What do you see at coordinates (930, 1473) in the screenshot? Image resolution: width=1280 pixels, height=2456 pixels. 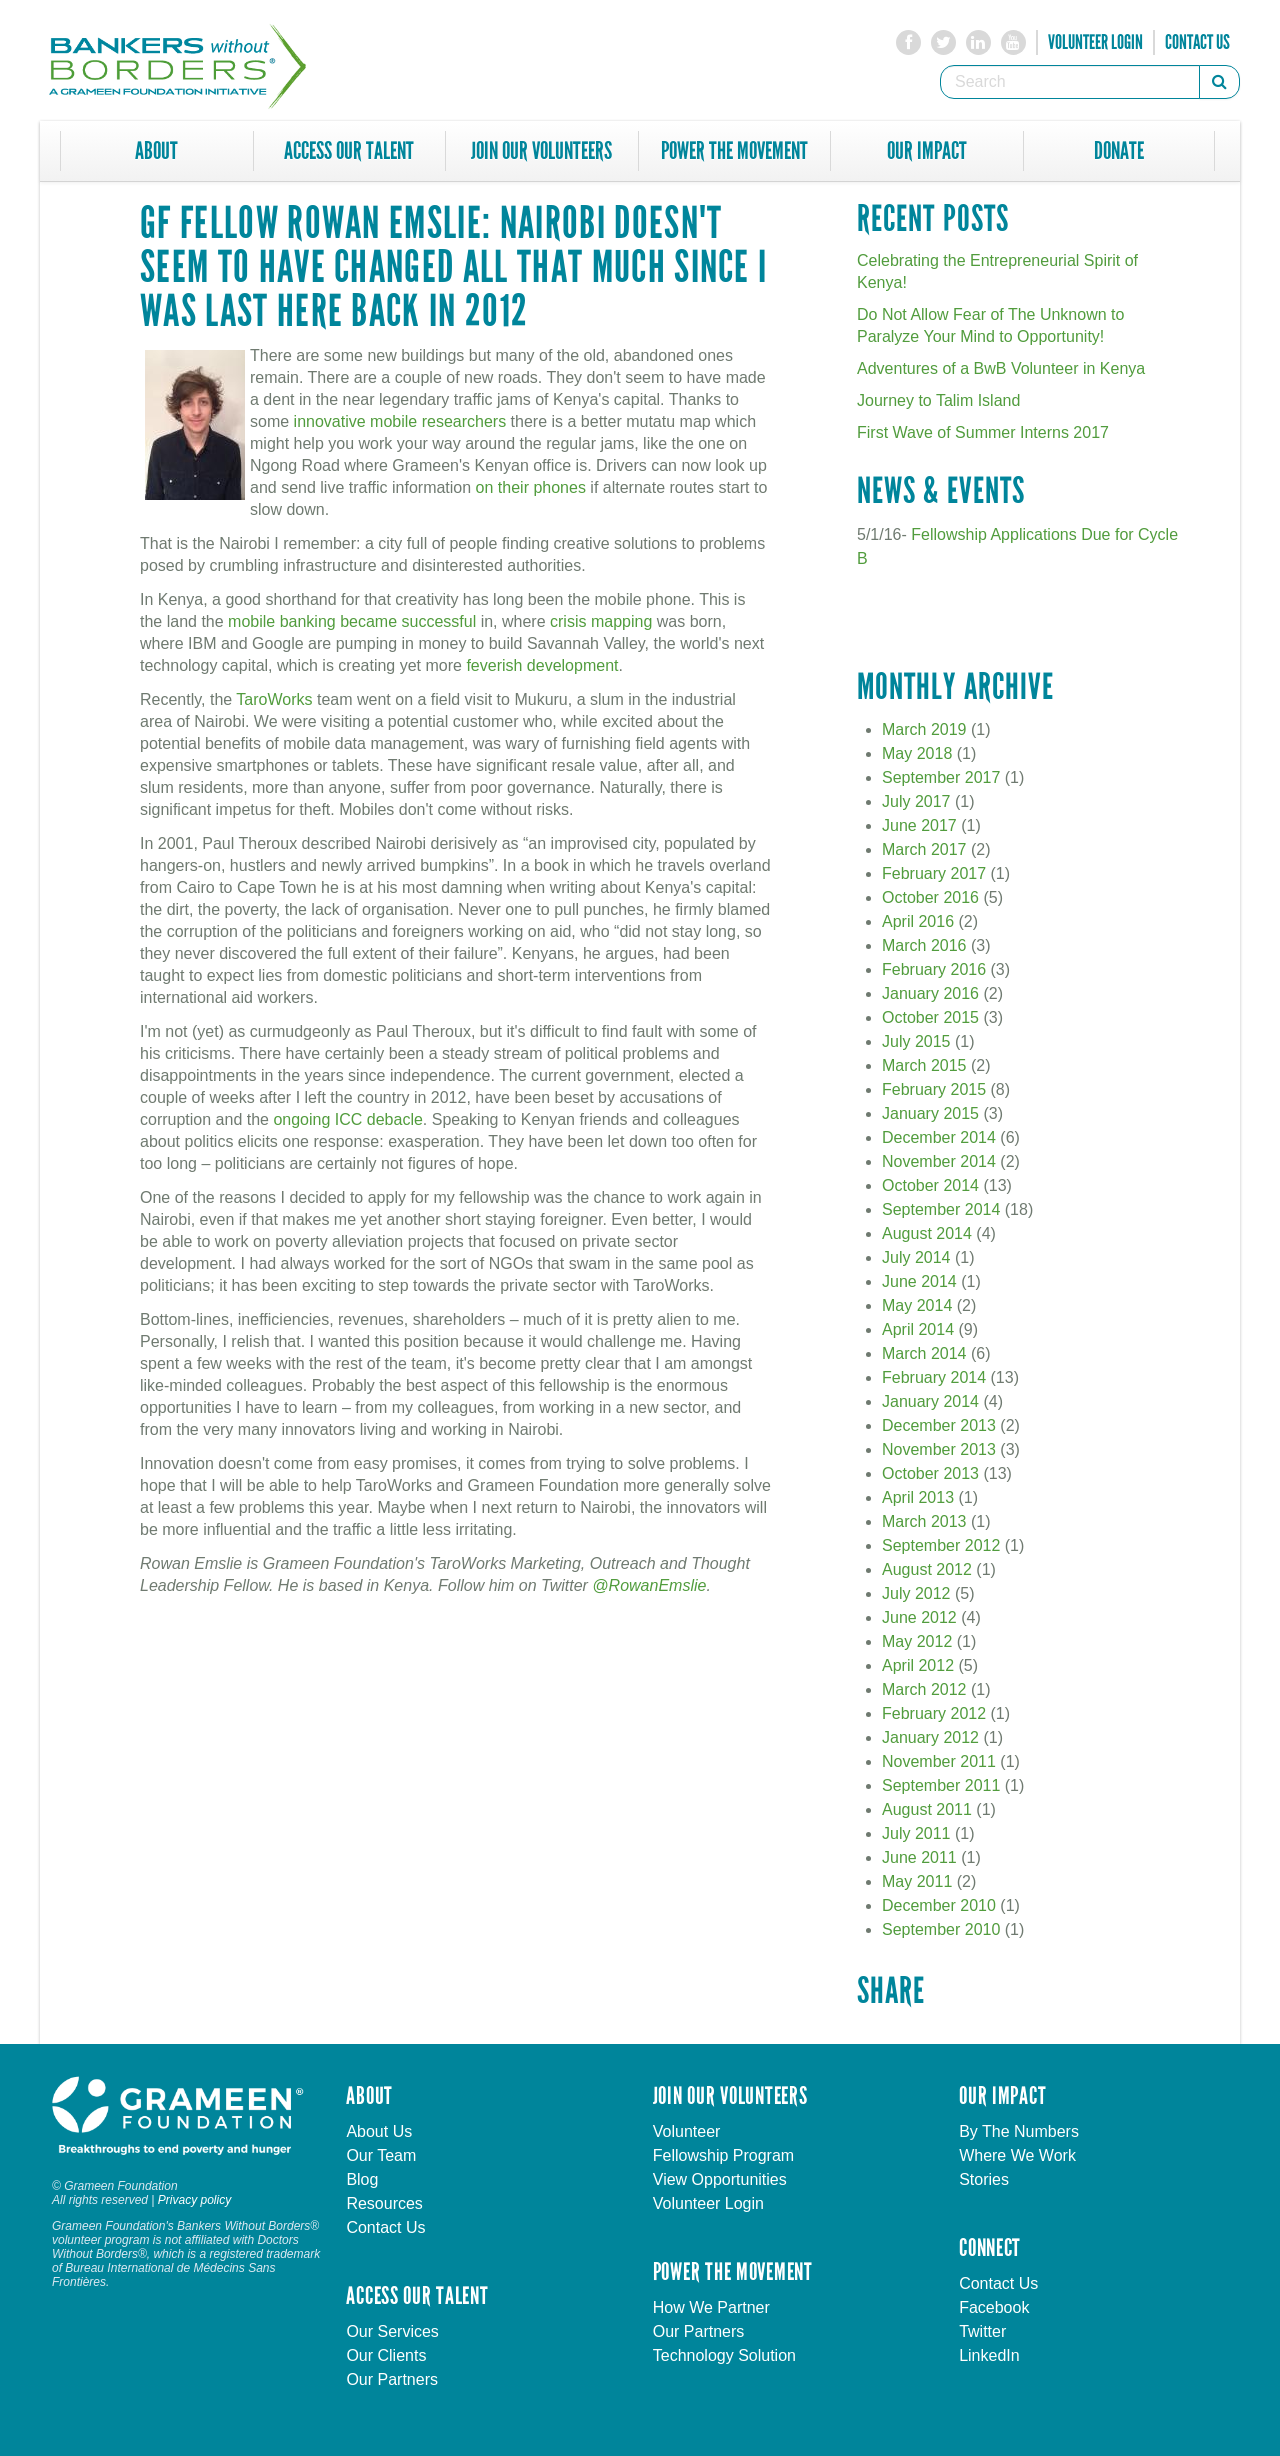 I see `October 2013` at bounding box center [930, 1473].